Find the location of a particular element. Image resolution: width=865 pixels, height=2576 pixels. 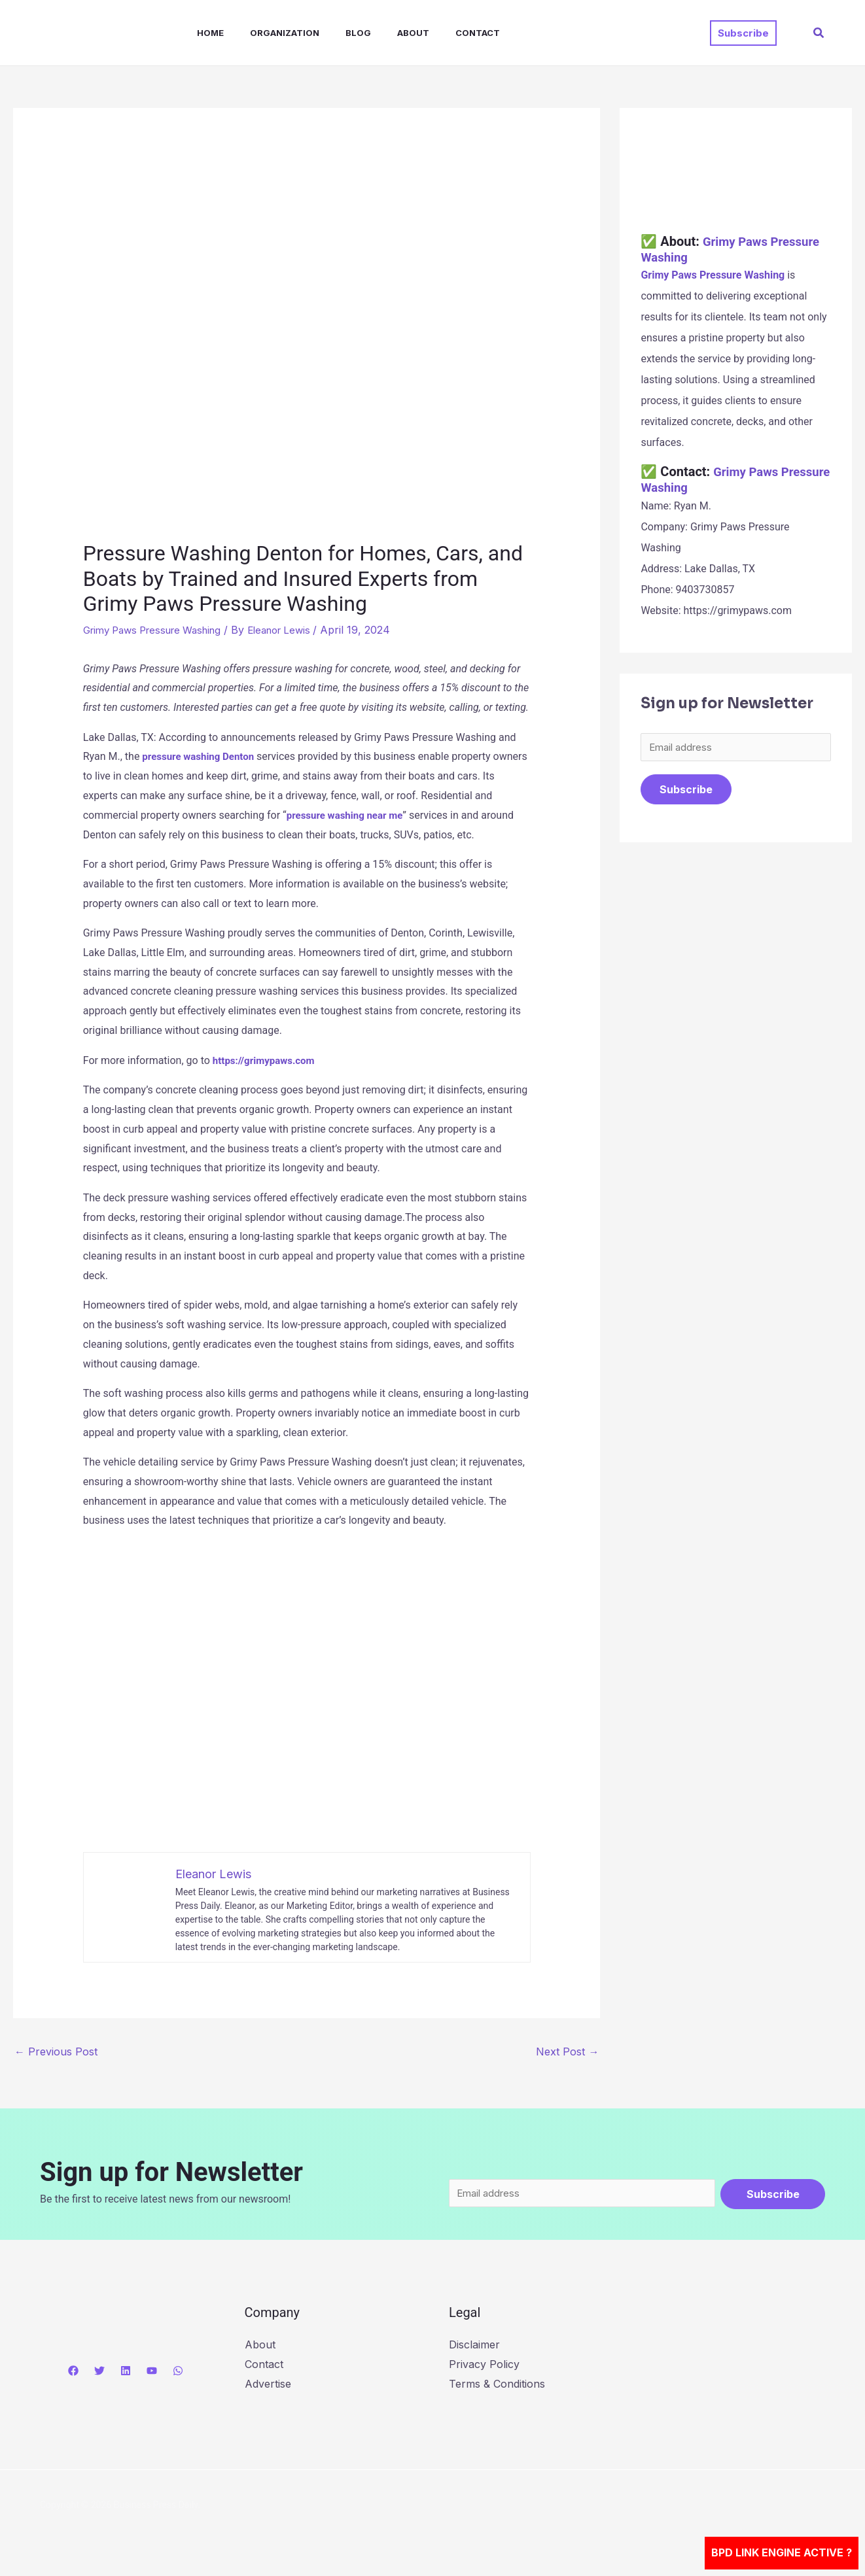

Contact is located at coordinates (443, 32).